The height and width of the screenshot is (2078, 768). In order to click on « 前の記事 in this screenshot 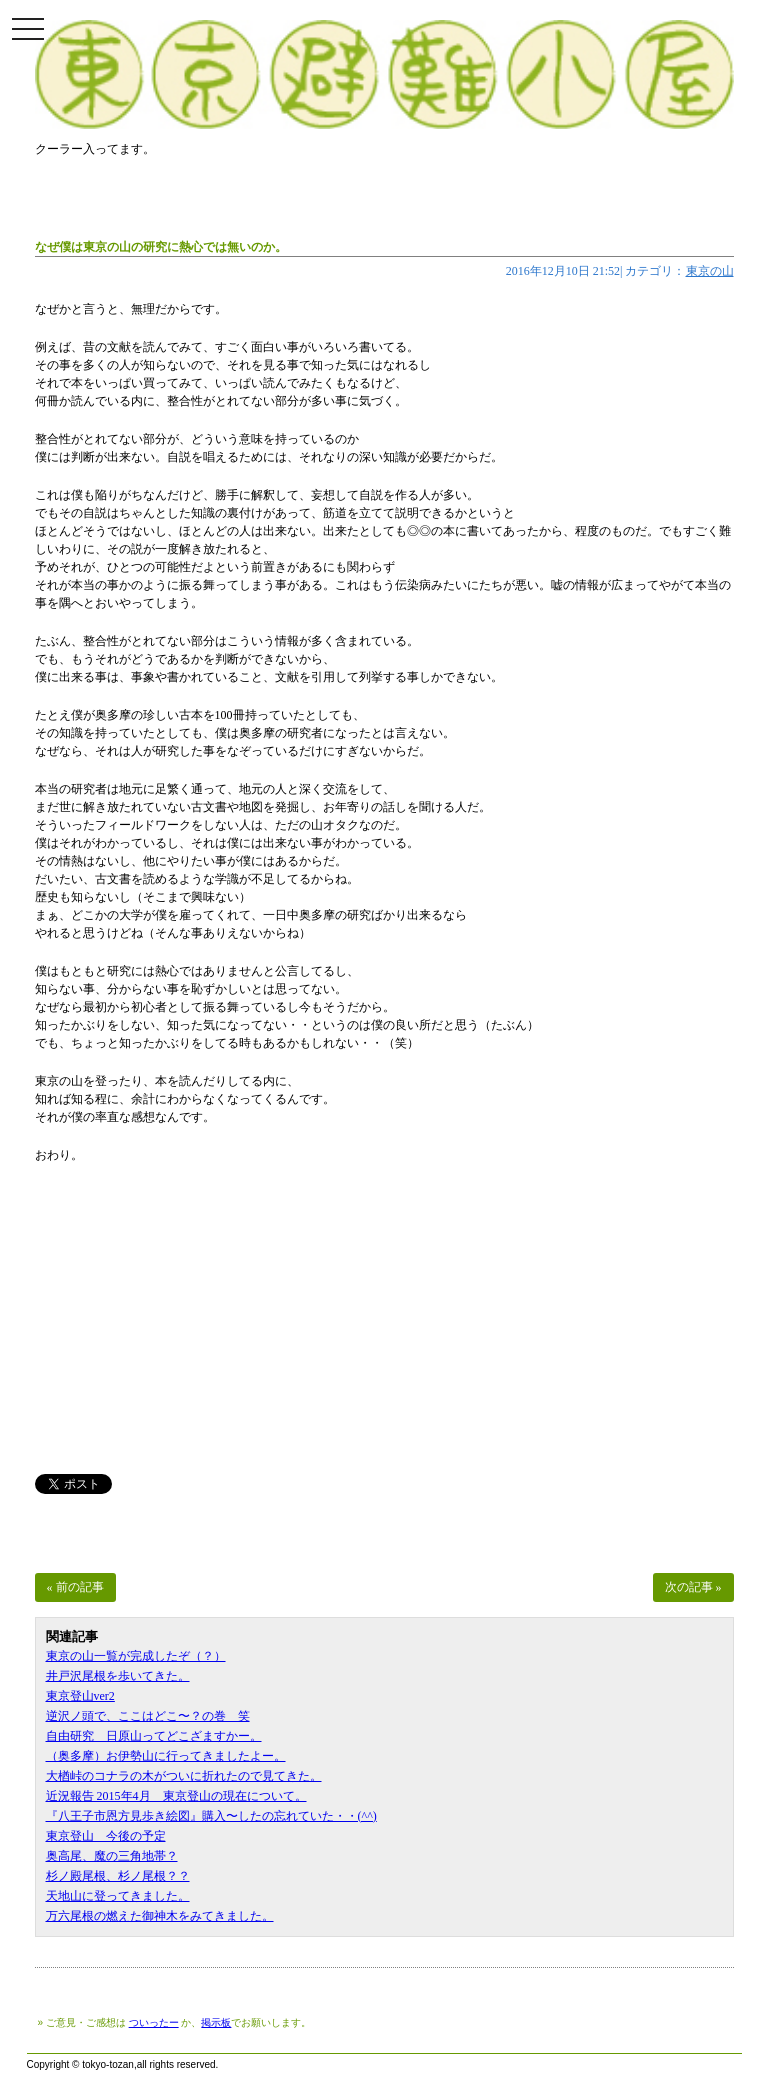, I will do `click(75, 1587)`.